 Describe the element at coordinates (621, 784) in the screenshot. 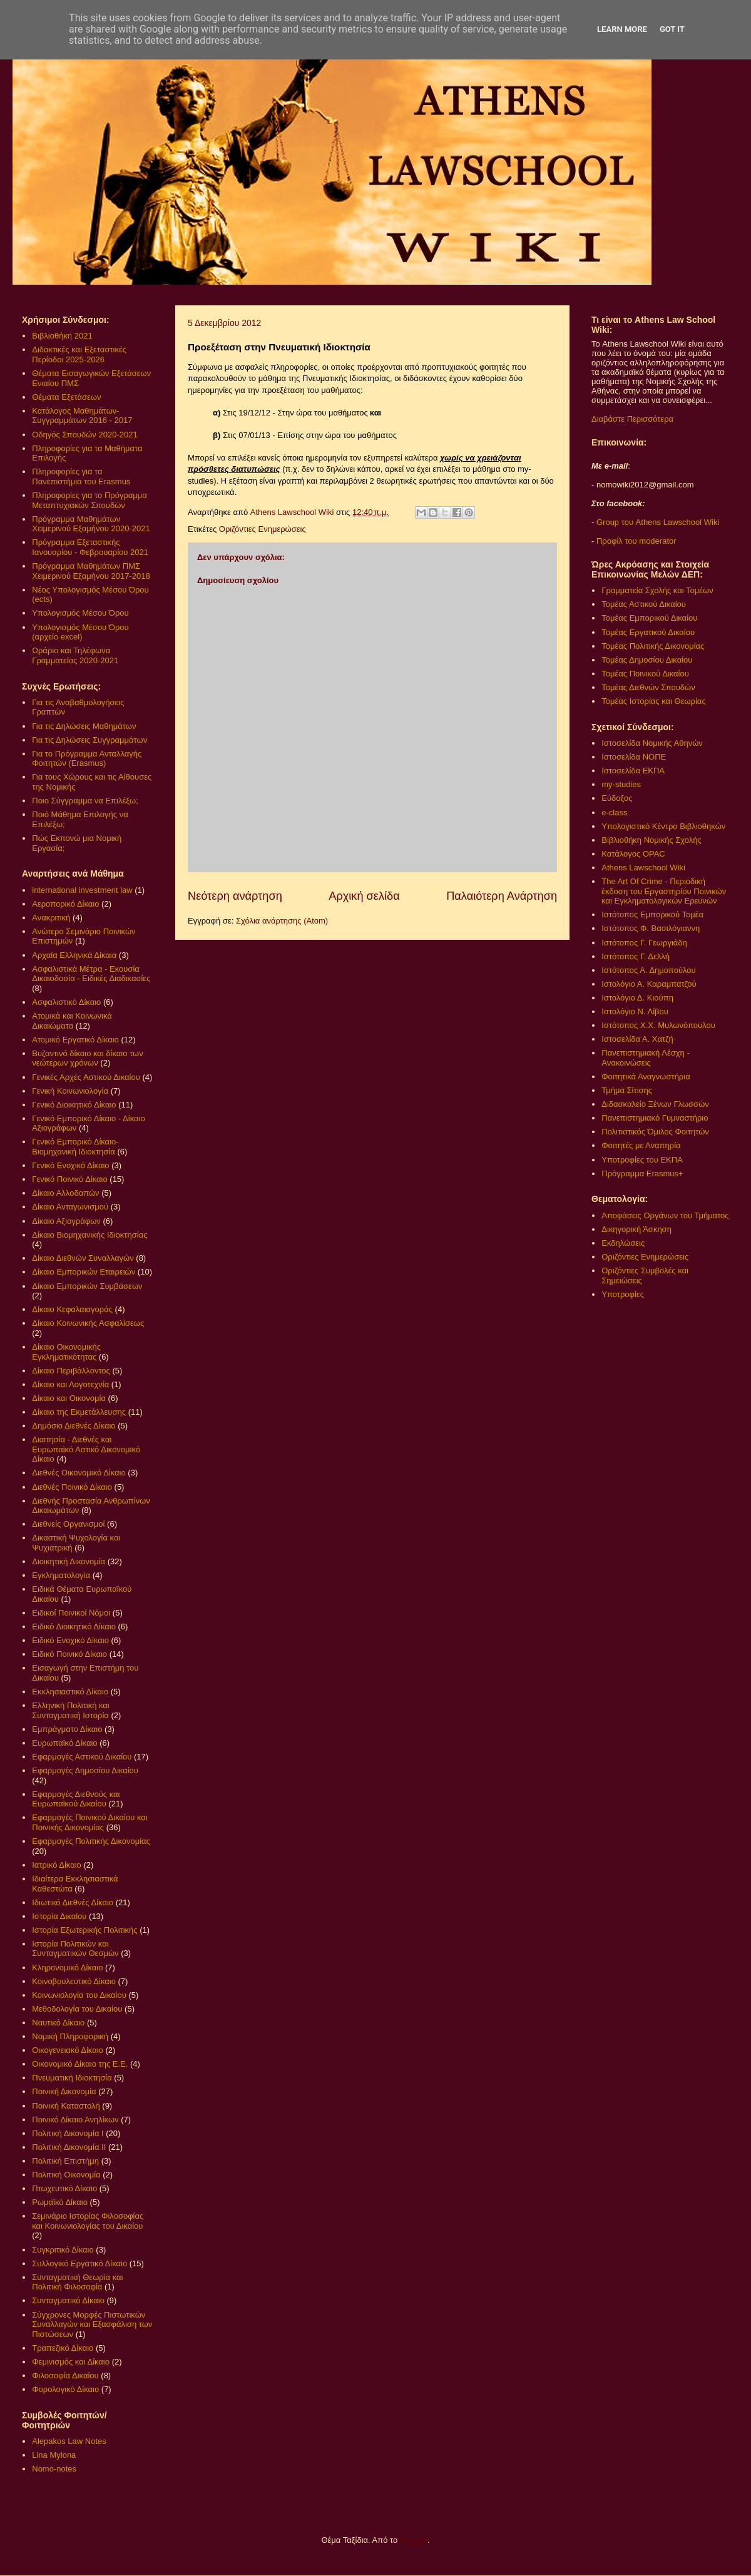

I see `my-studies` at that location.